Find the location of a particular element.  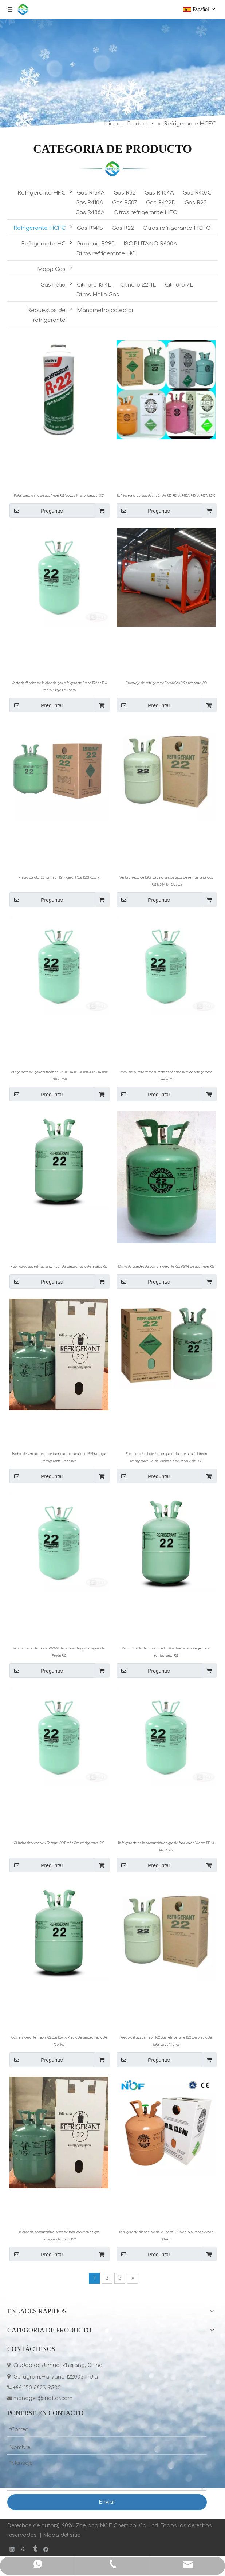

Gas R407C is located at coordinates (197, 193).